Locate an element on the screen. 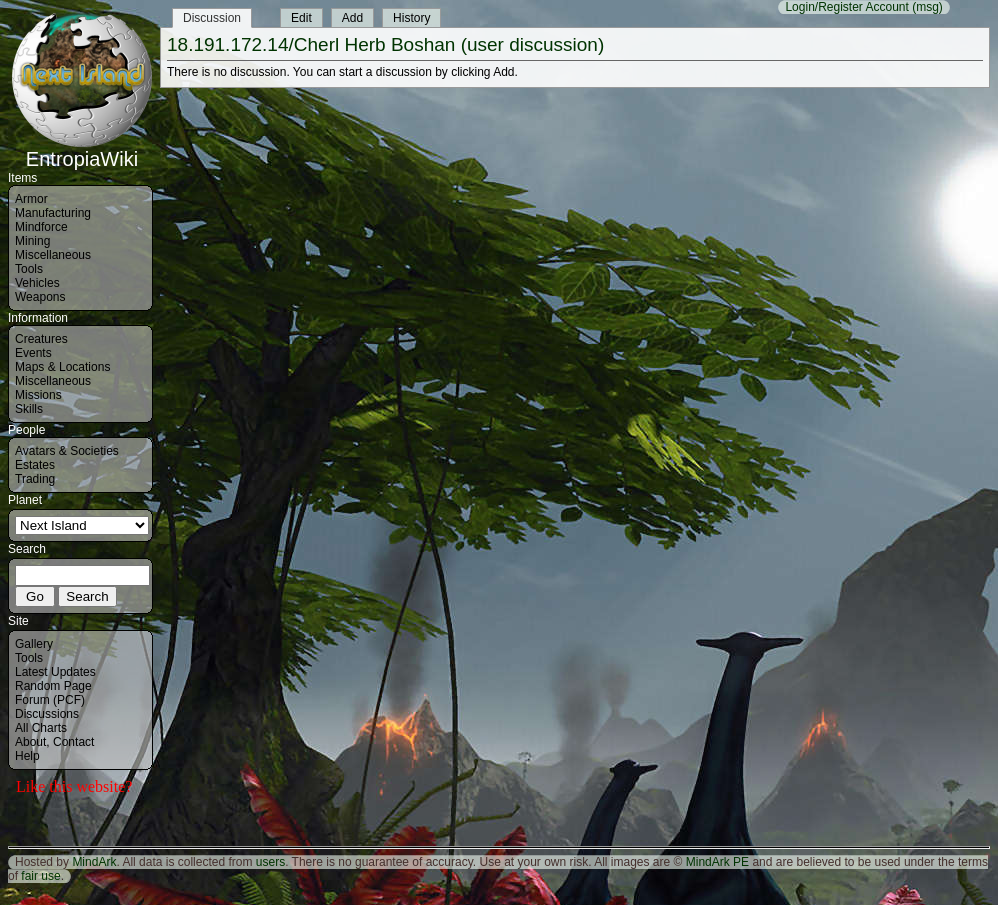 The image size is (998, 905). Armor is located at coordinates (31, 199).